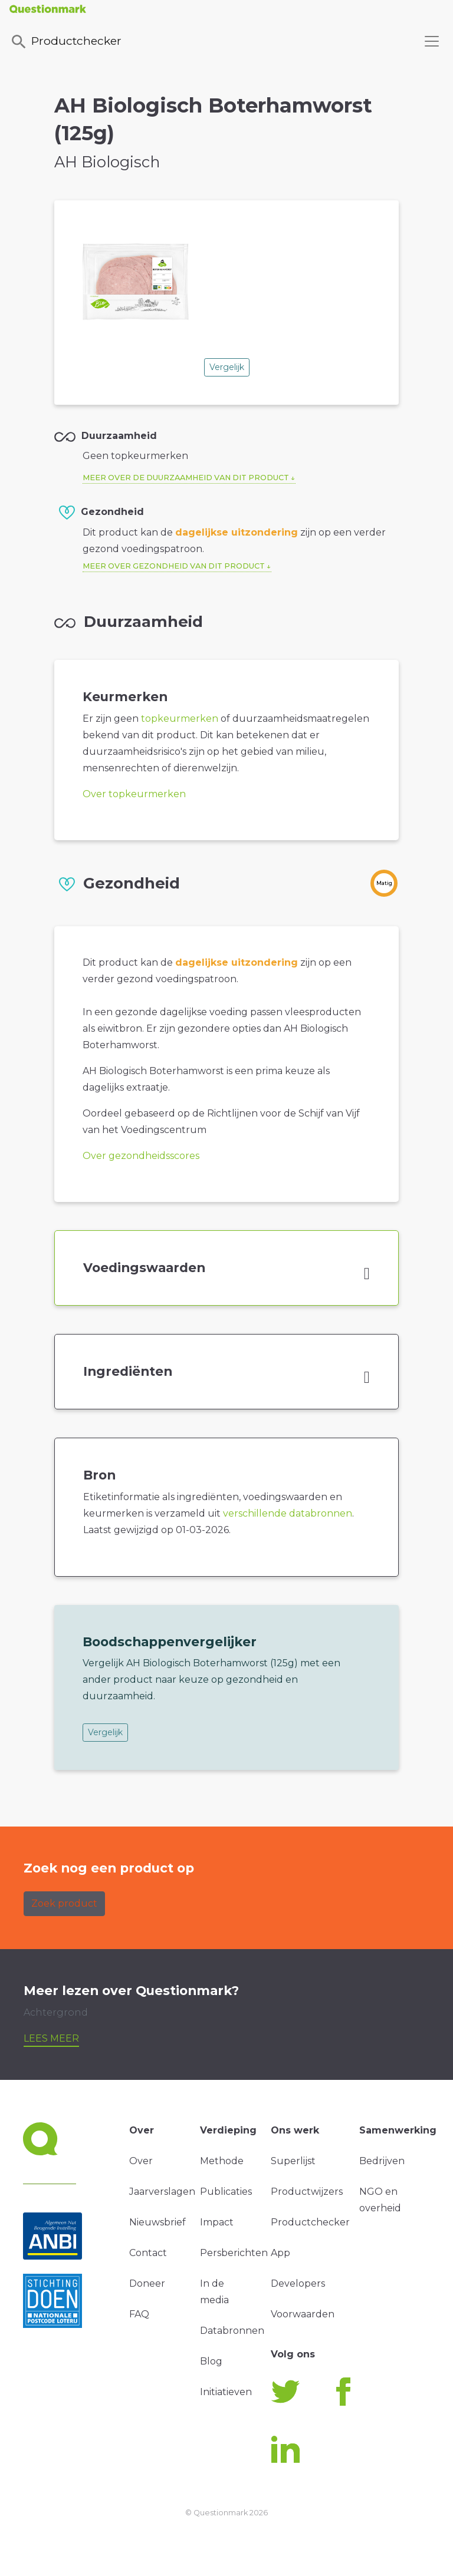 The image size is (453, 2576). Describe the element at coordinates (186, 477) in the screenshot. I see `Meer over de duurzaamheid van dit product` at that location.